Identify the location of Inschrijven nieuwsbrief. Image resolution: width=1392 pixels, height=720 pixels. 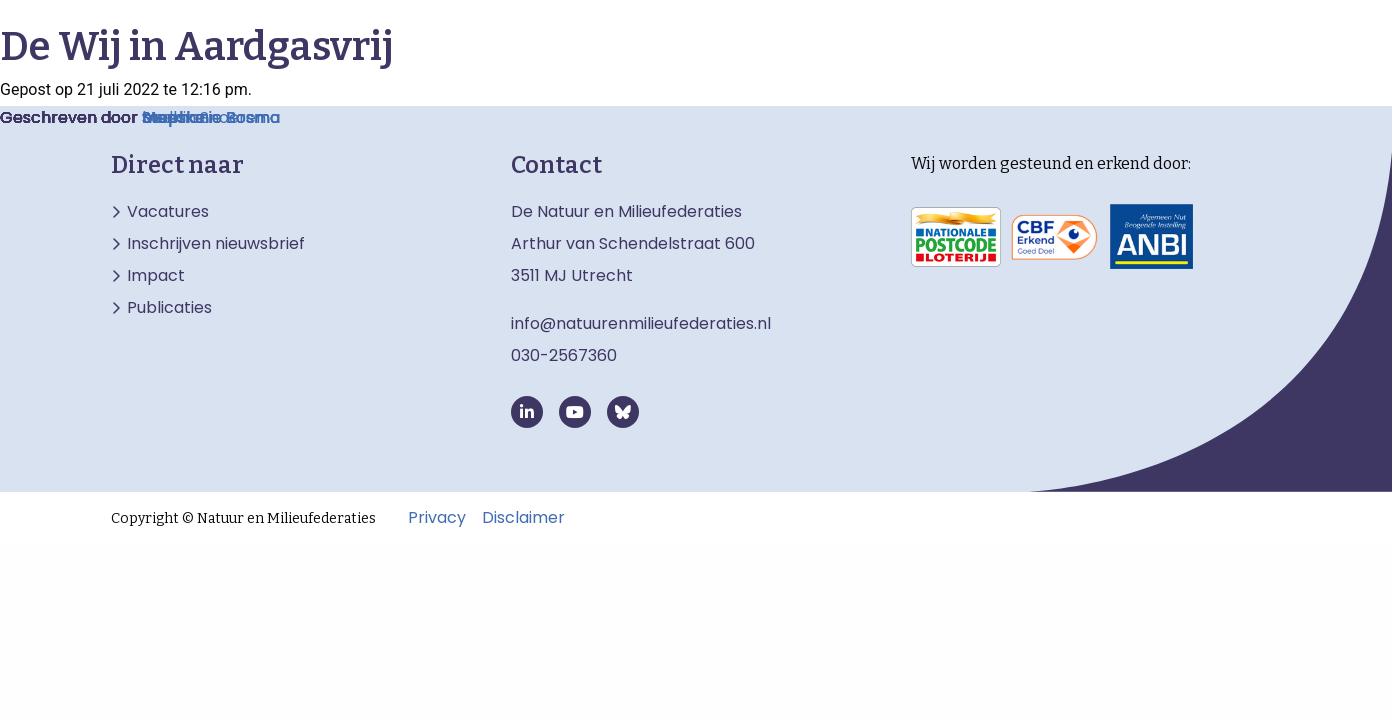
(216, 244).